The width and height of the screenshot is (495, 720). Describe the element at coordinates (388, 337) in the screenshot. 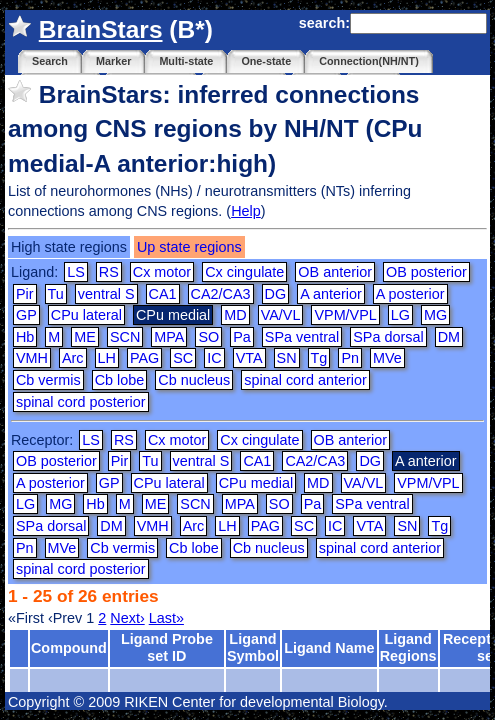

I see `SPa dorsal` at that location.